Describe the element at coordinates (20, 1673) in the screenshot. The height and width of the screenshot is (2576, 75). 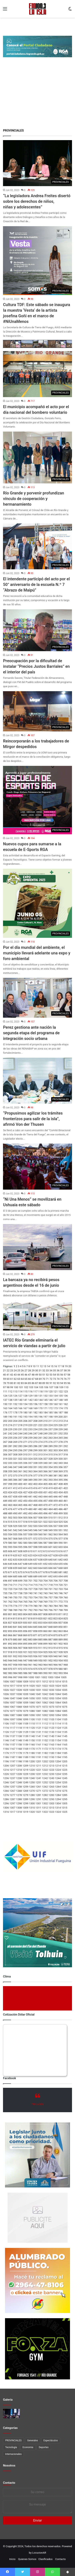
I see `985` at that location.